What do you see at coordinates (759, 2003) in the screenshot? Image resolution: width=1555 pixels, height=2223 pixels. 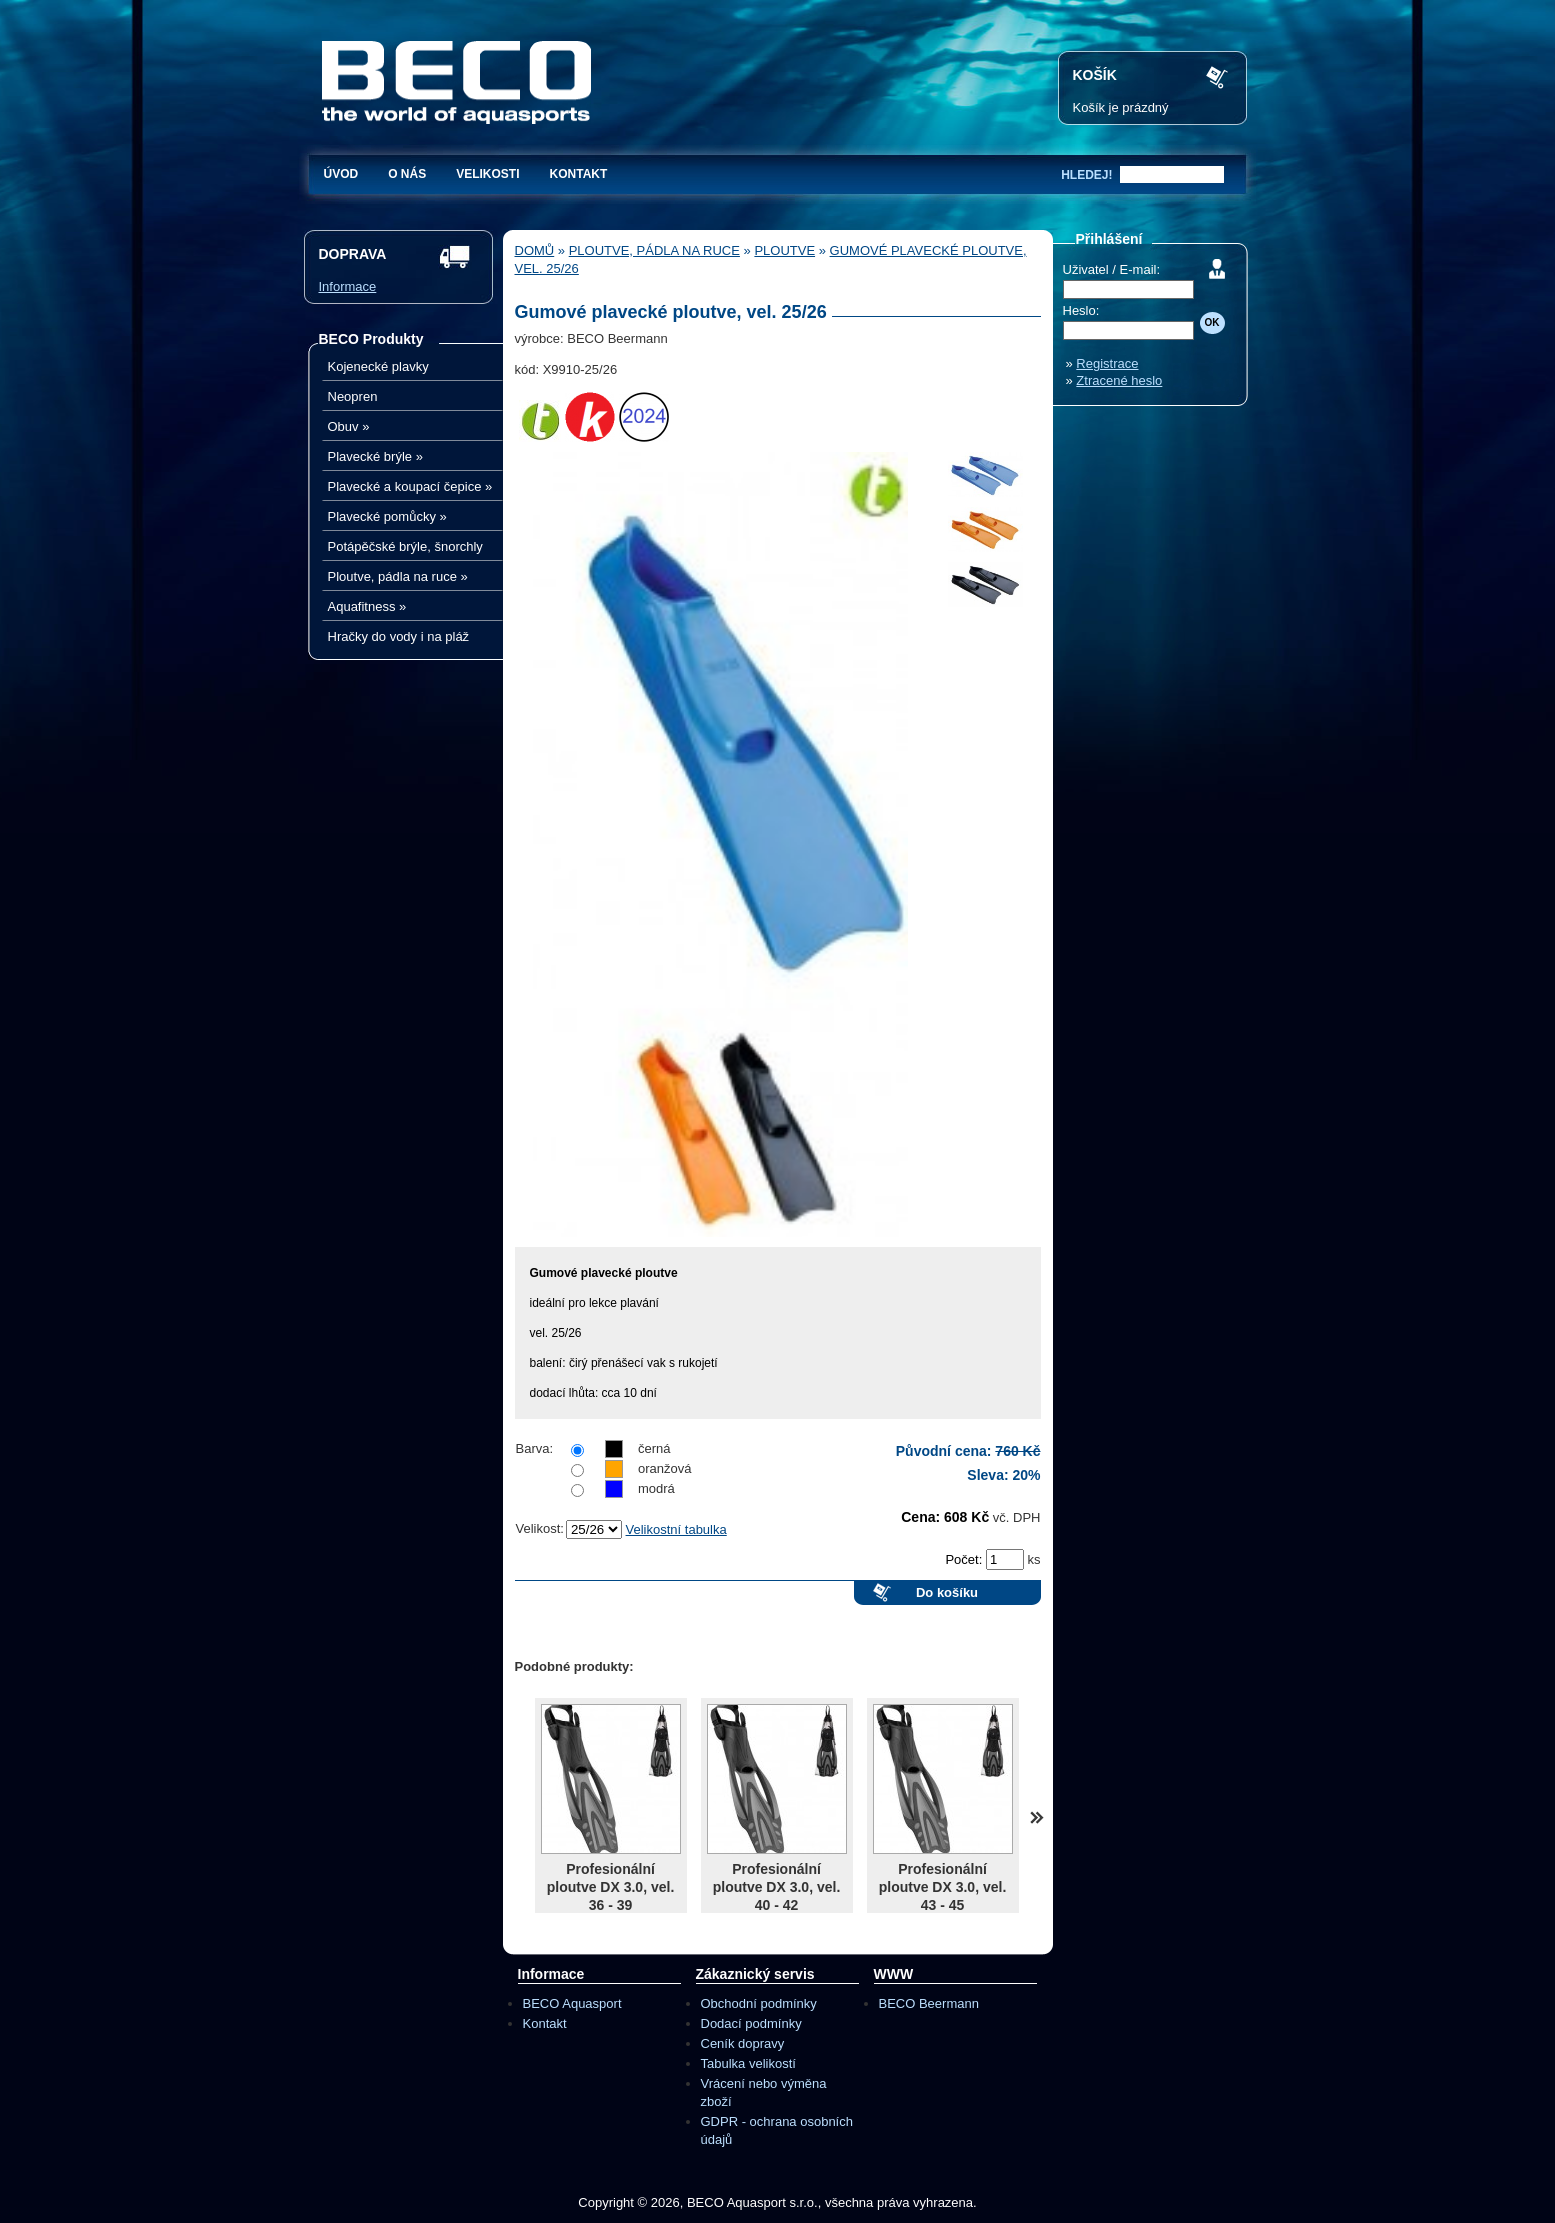 I see `Obchodní podmínky` at bounding box center [759, 2003].